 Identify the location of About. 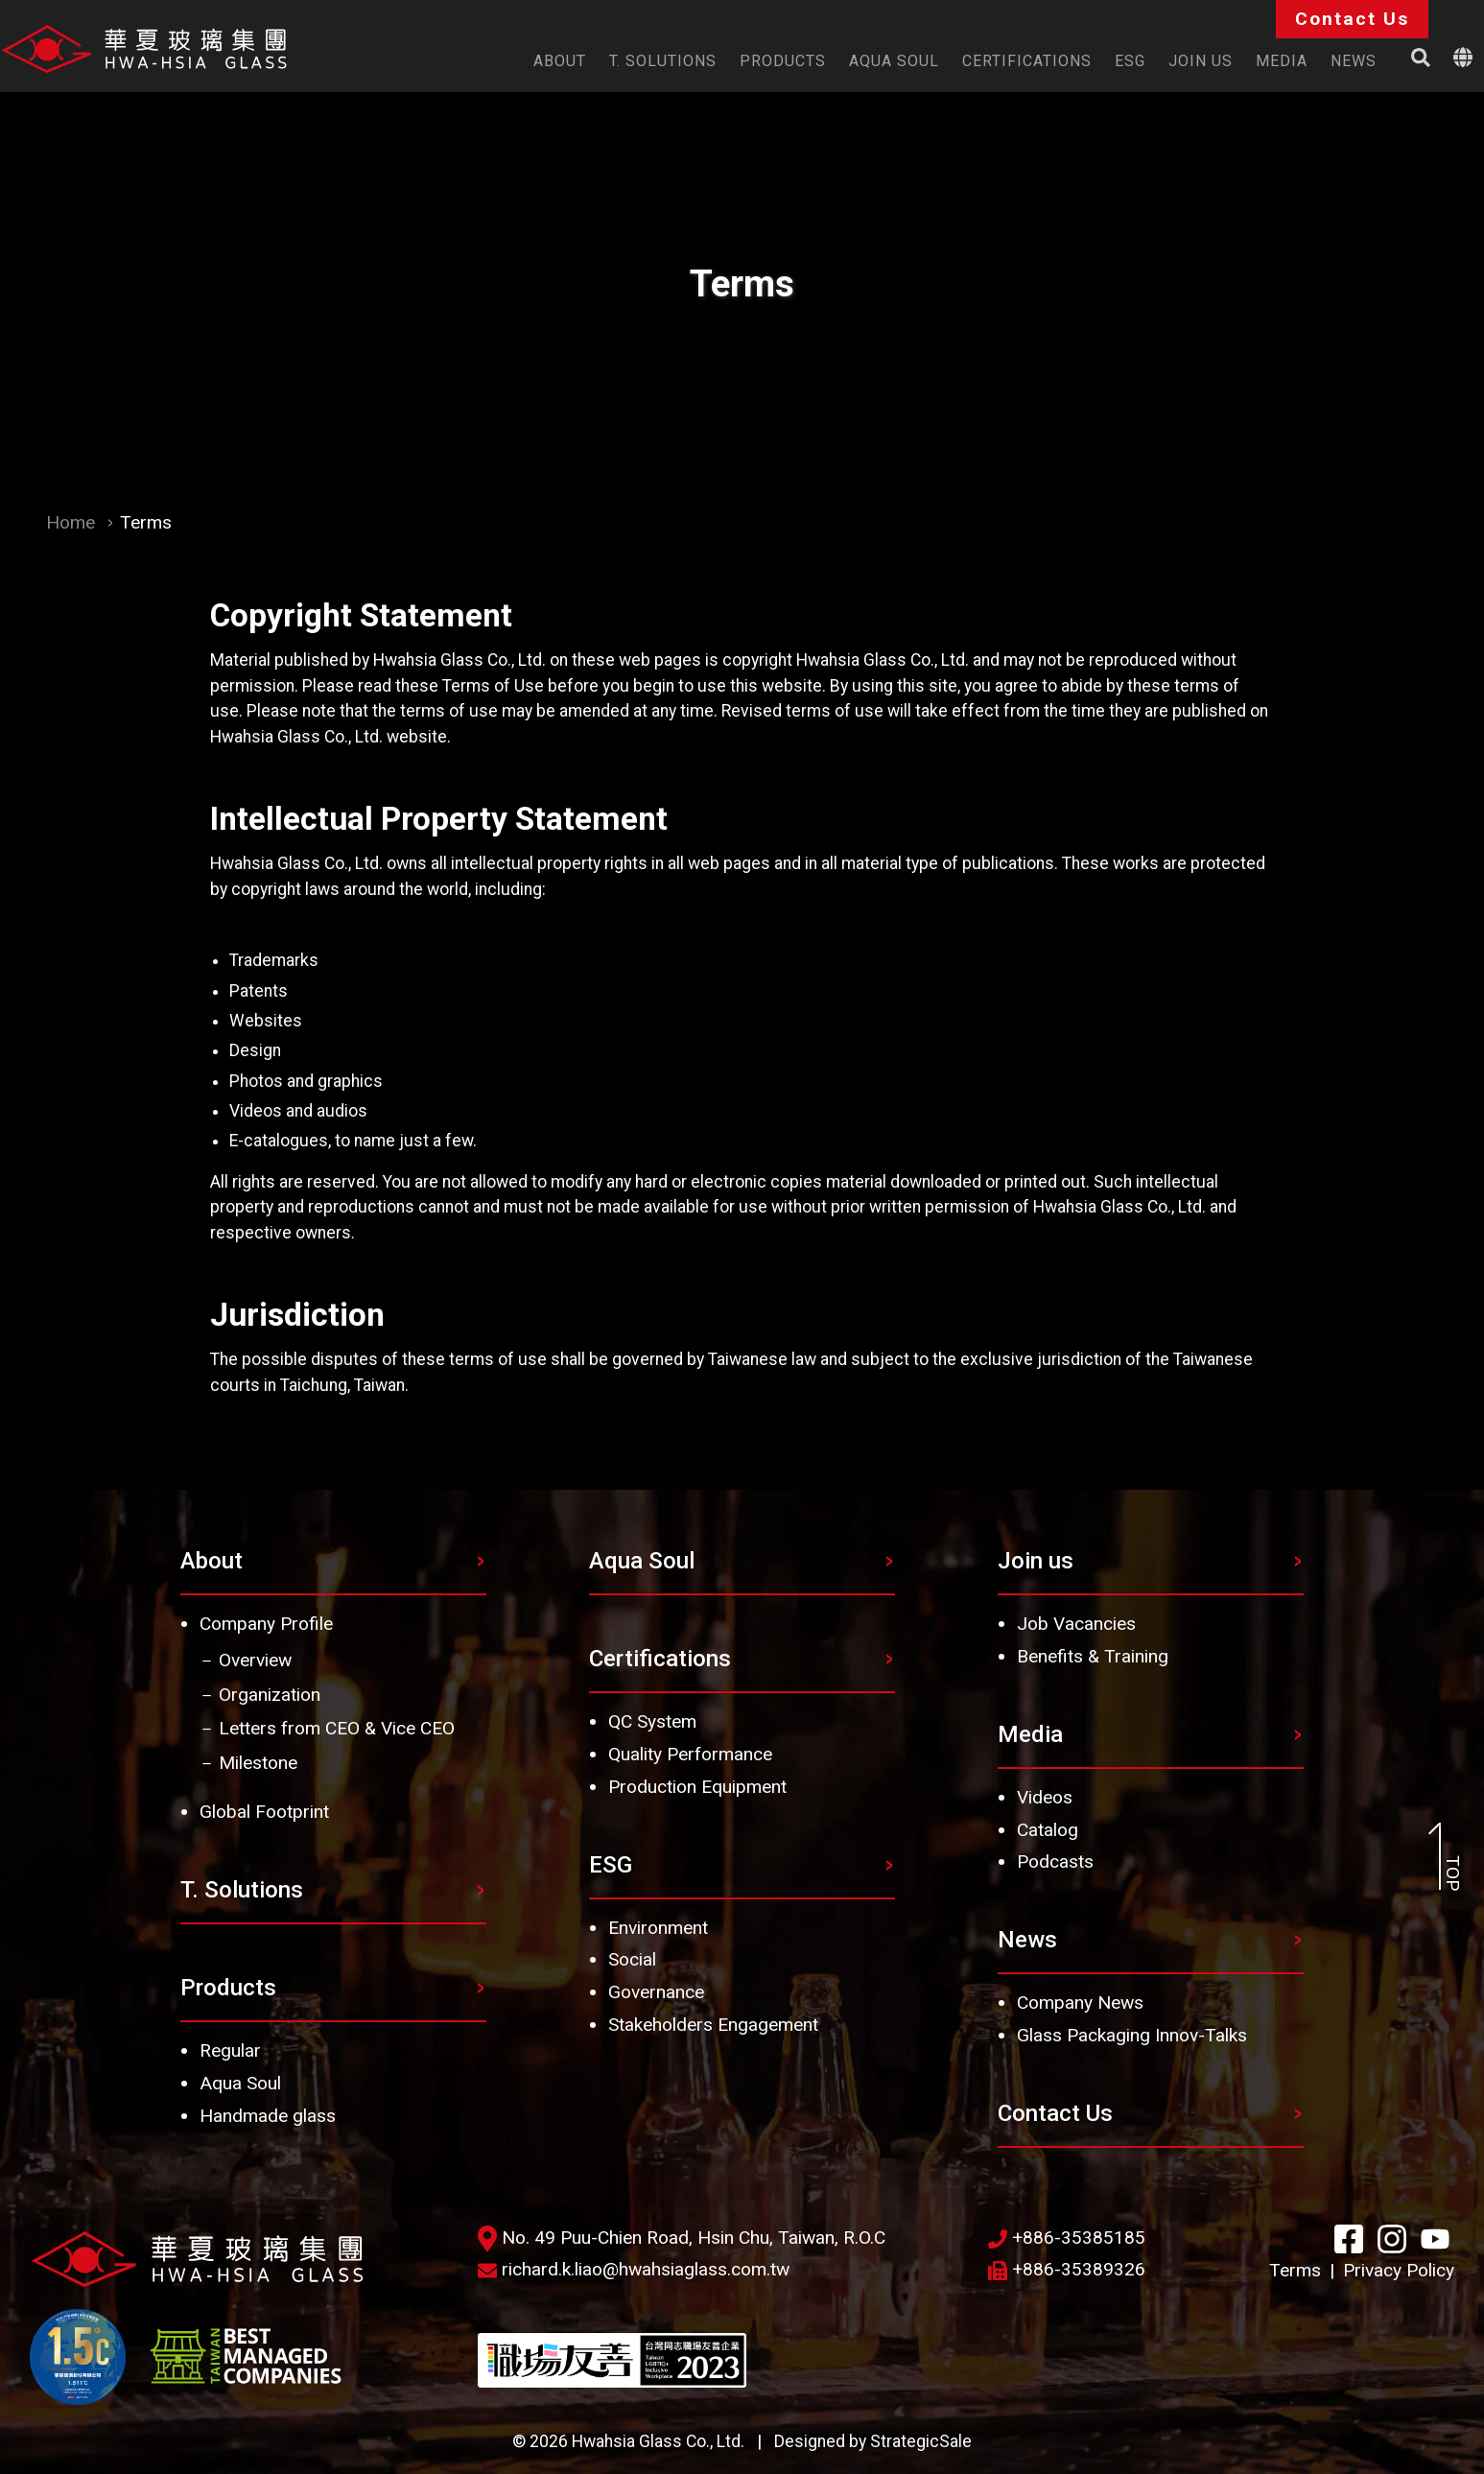
(211, 1560).